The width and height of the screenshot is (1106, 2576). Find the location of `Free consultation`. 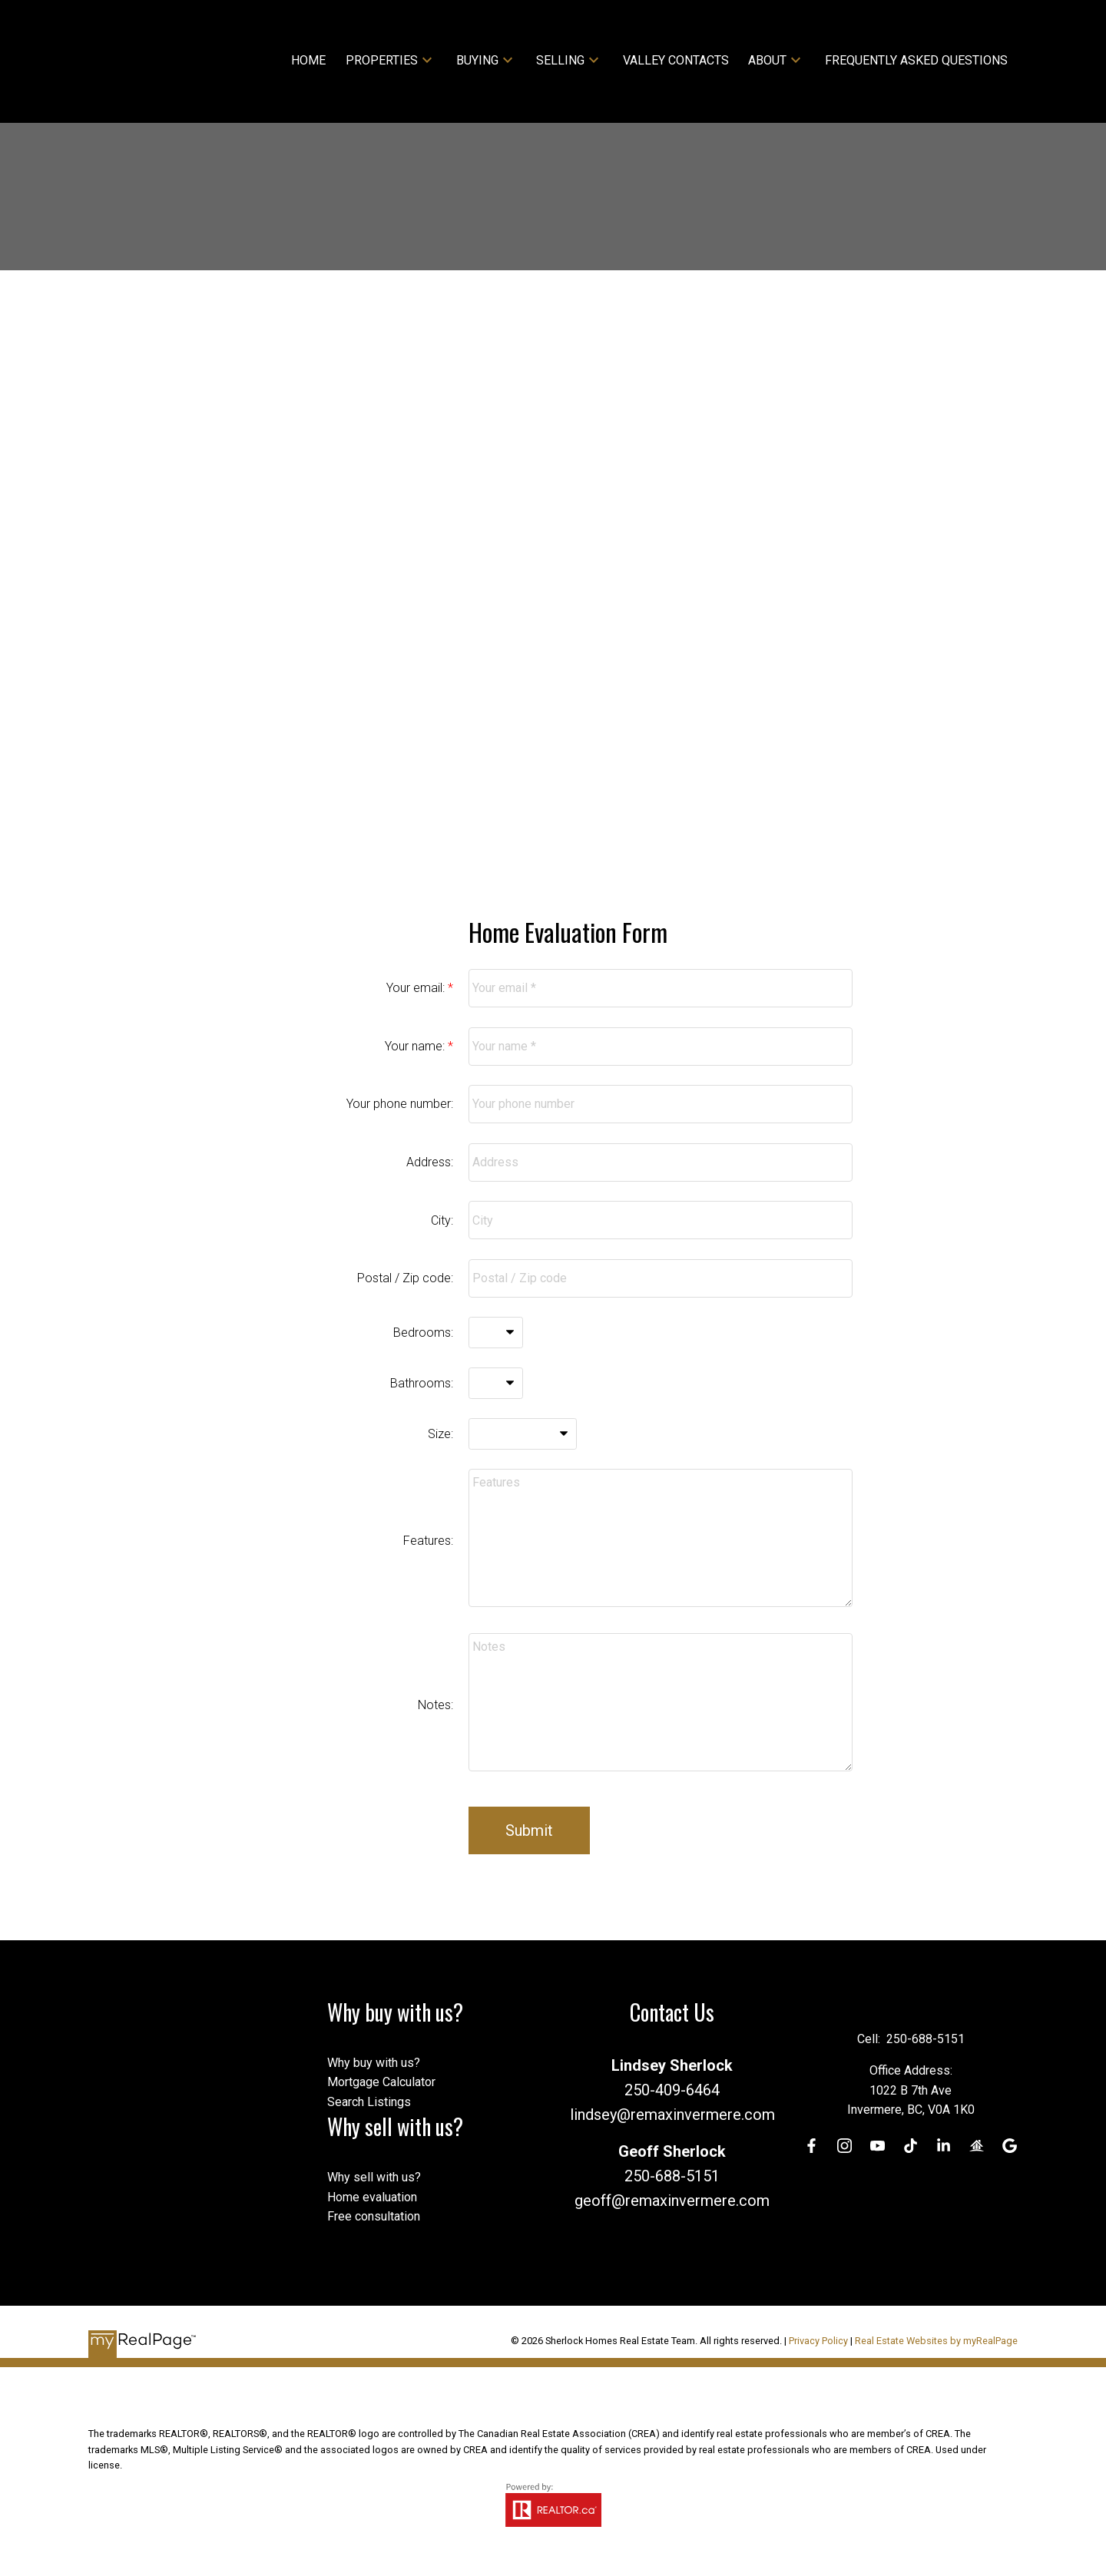

Free consultation is located at coordinates (373, 2216).